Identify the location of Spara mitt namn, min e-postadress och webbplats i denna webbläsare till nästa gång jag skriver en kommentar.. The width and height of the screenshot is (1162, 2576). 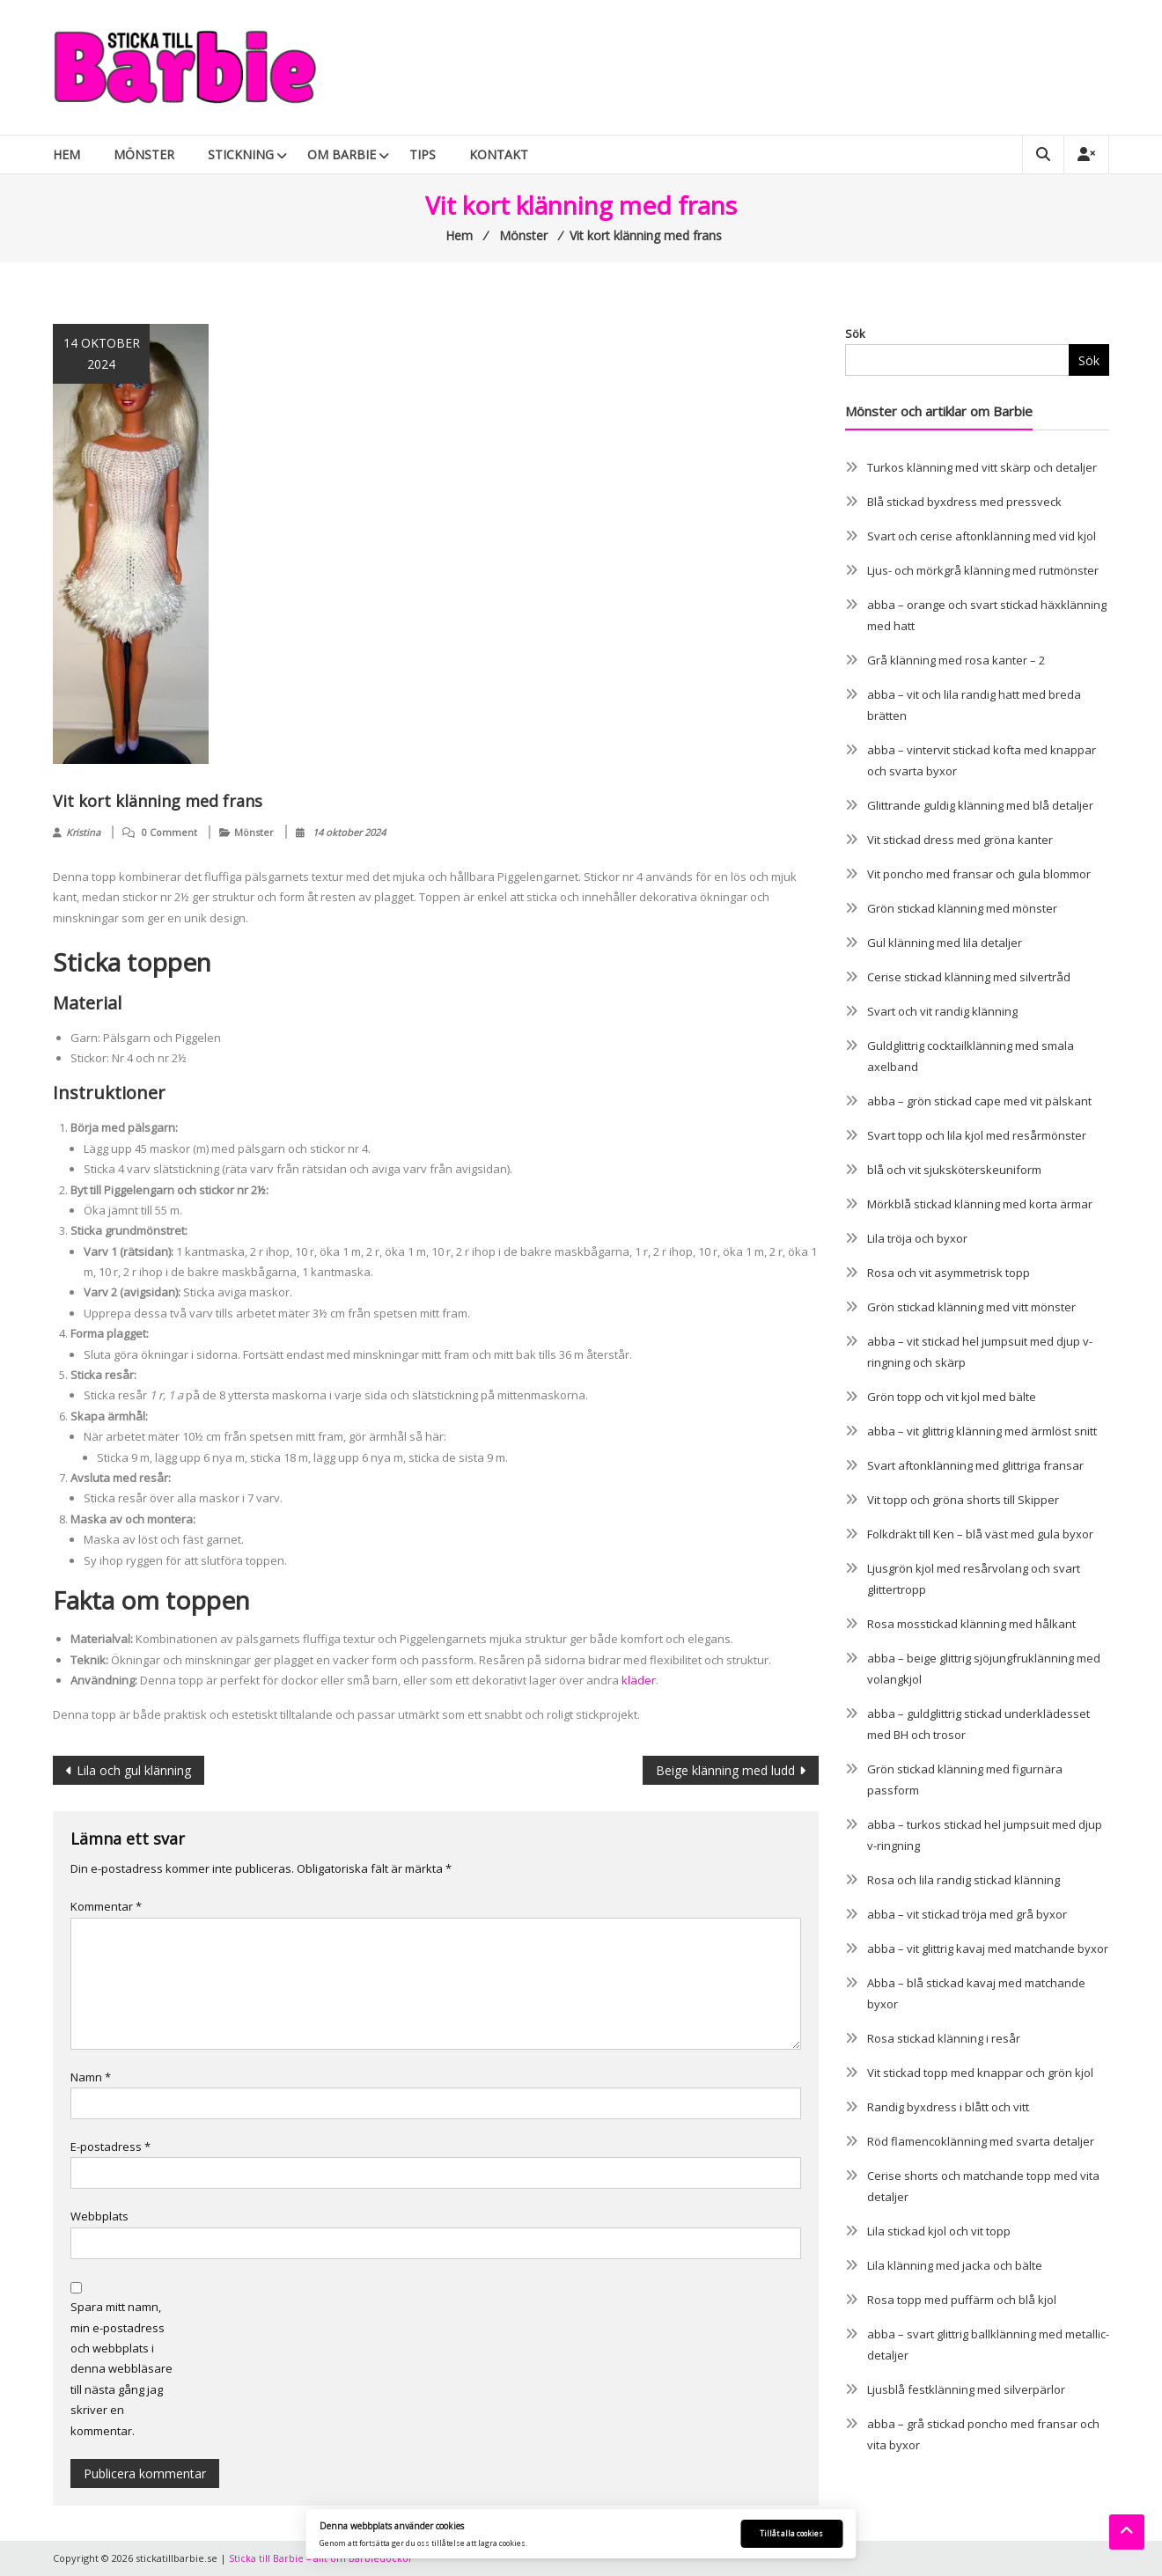
(121, 2368).